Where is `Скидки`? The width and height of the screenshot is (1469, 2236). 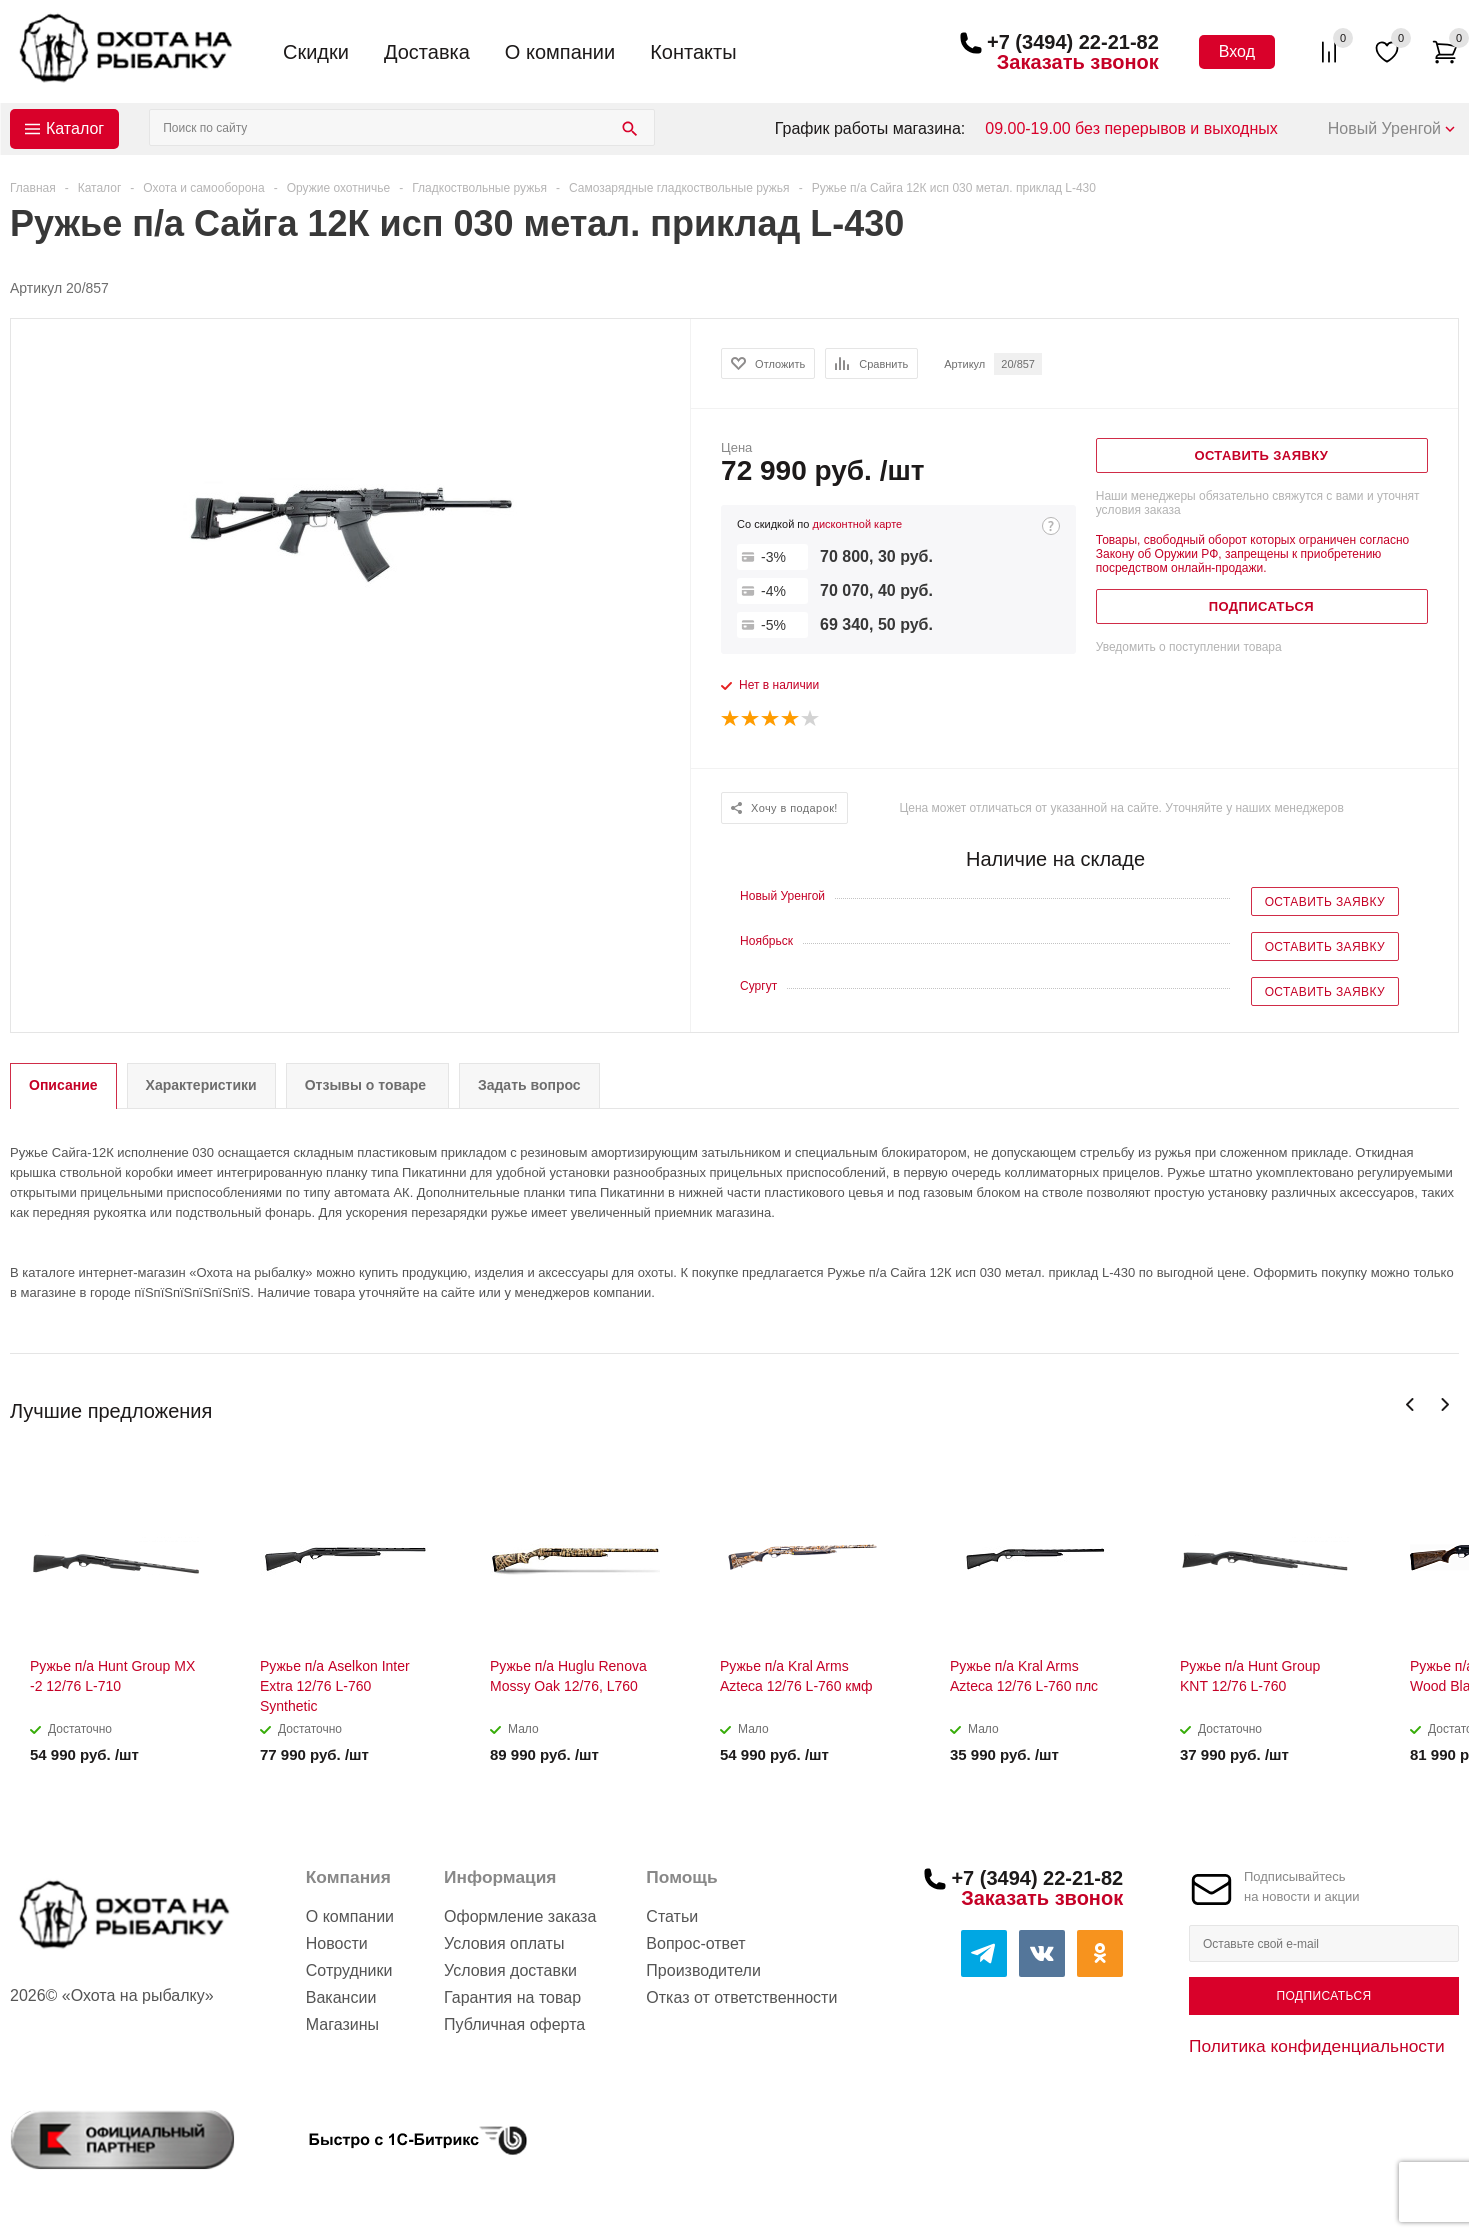
Скидки is located at coordinates (316, 52).